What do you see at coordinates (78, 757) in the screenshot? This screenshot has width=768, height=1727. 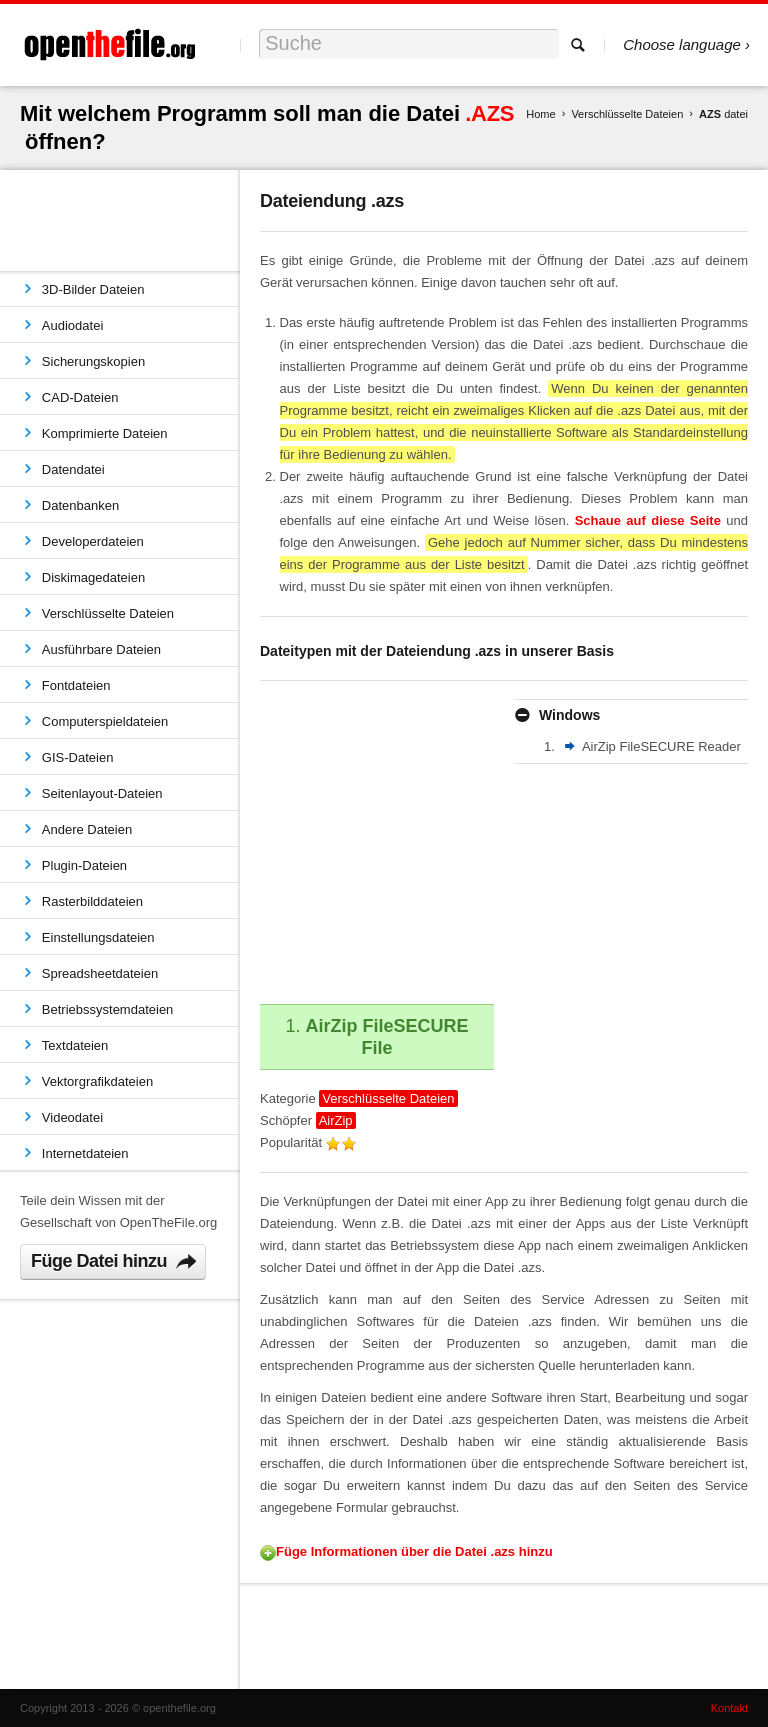 I see `GIS-Dateien` at bounding box center [78, 757].